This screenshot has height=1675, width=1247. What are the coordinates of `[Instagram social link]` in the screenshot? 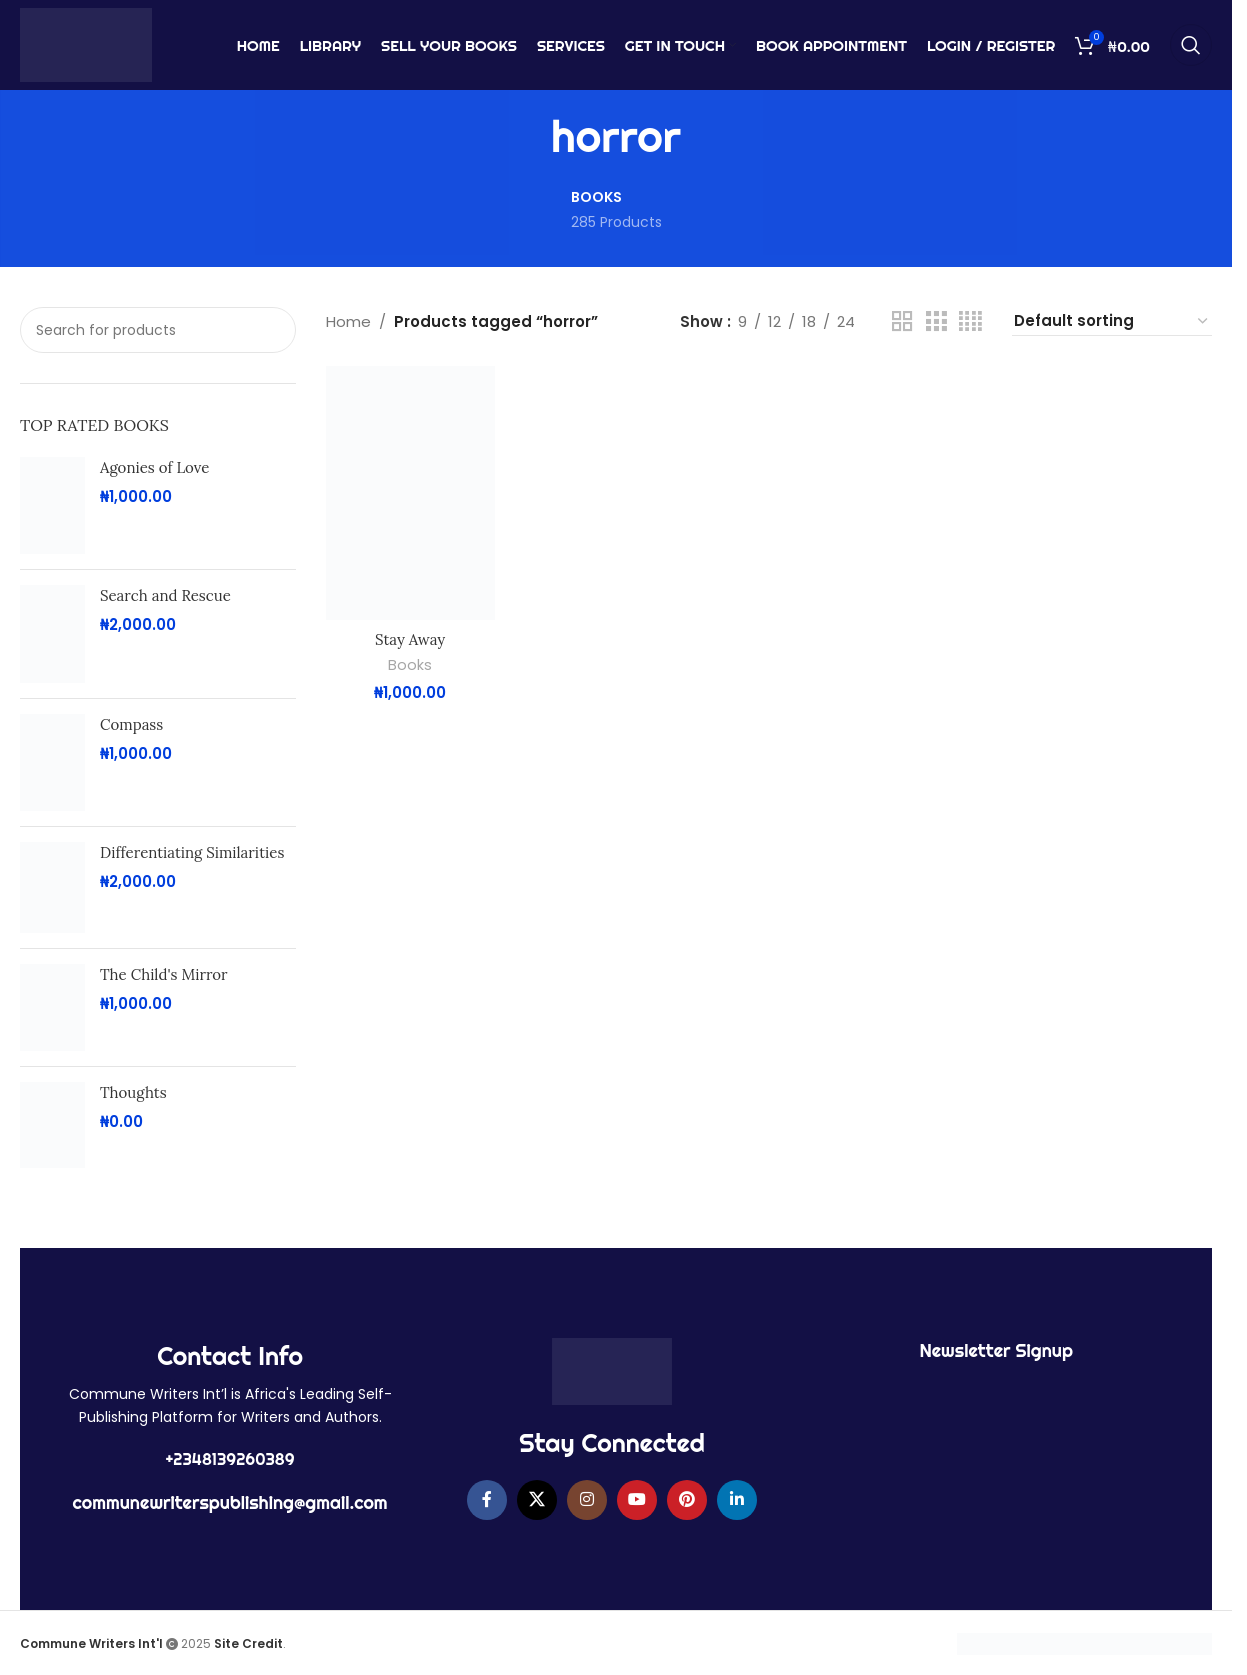 It's located at (587, 1500).